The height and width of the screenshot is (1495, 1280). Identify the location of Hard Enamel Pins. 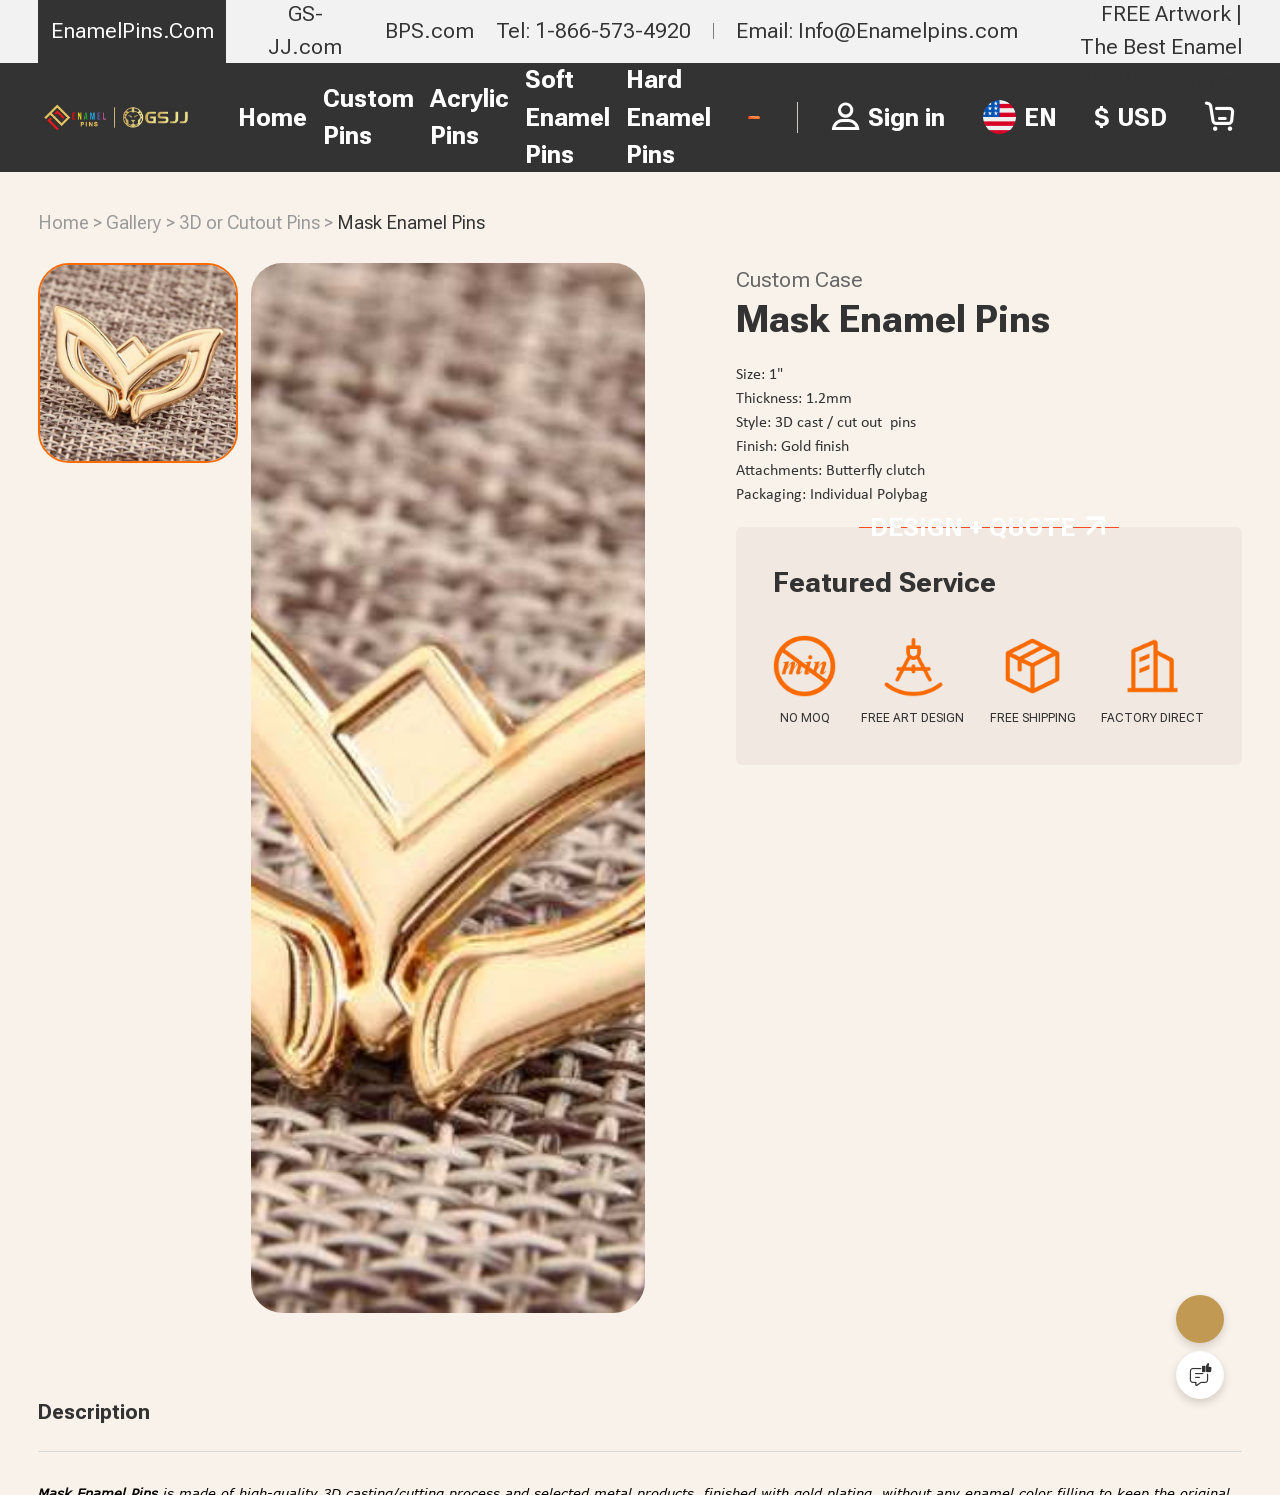
(543, 117).